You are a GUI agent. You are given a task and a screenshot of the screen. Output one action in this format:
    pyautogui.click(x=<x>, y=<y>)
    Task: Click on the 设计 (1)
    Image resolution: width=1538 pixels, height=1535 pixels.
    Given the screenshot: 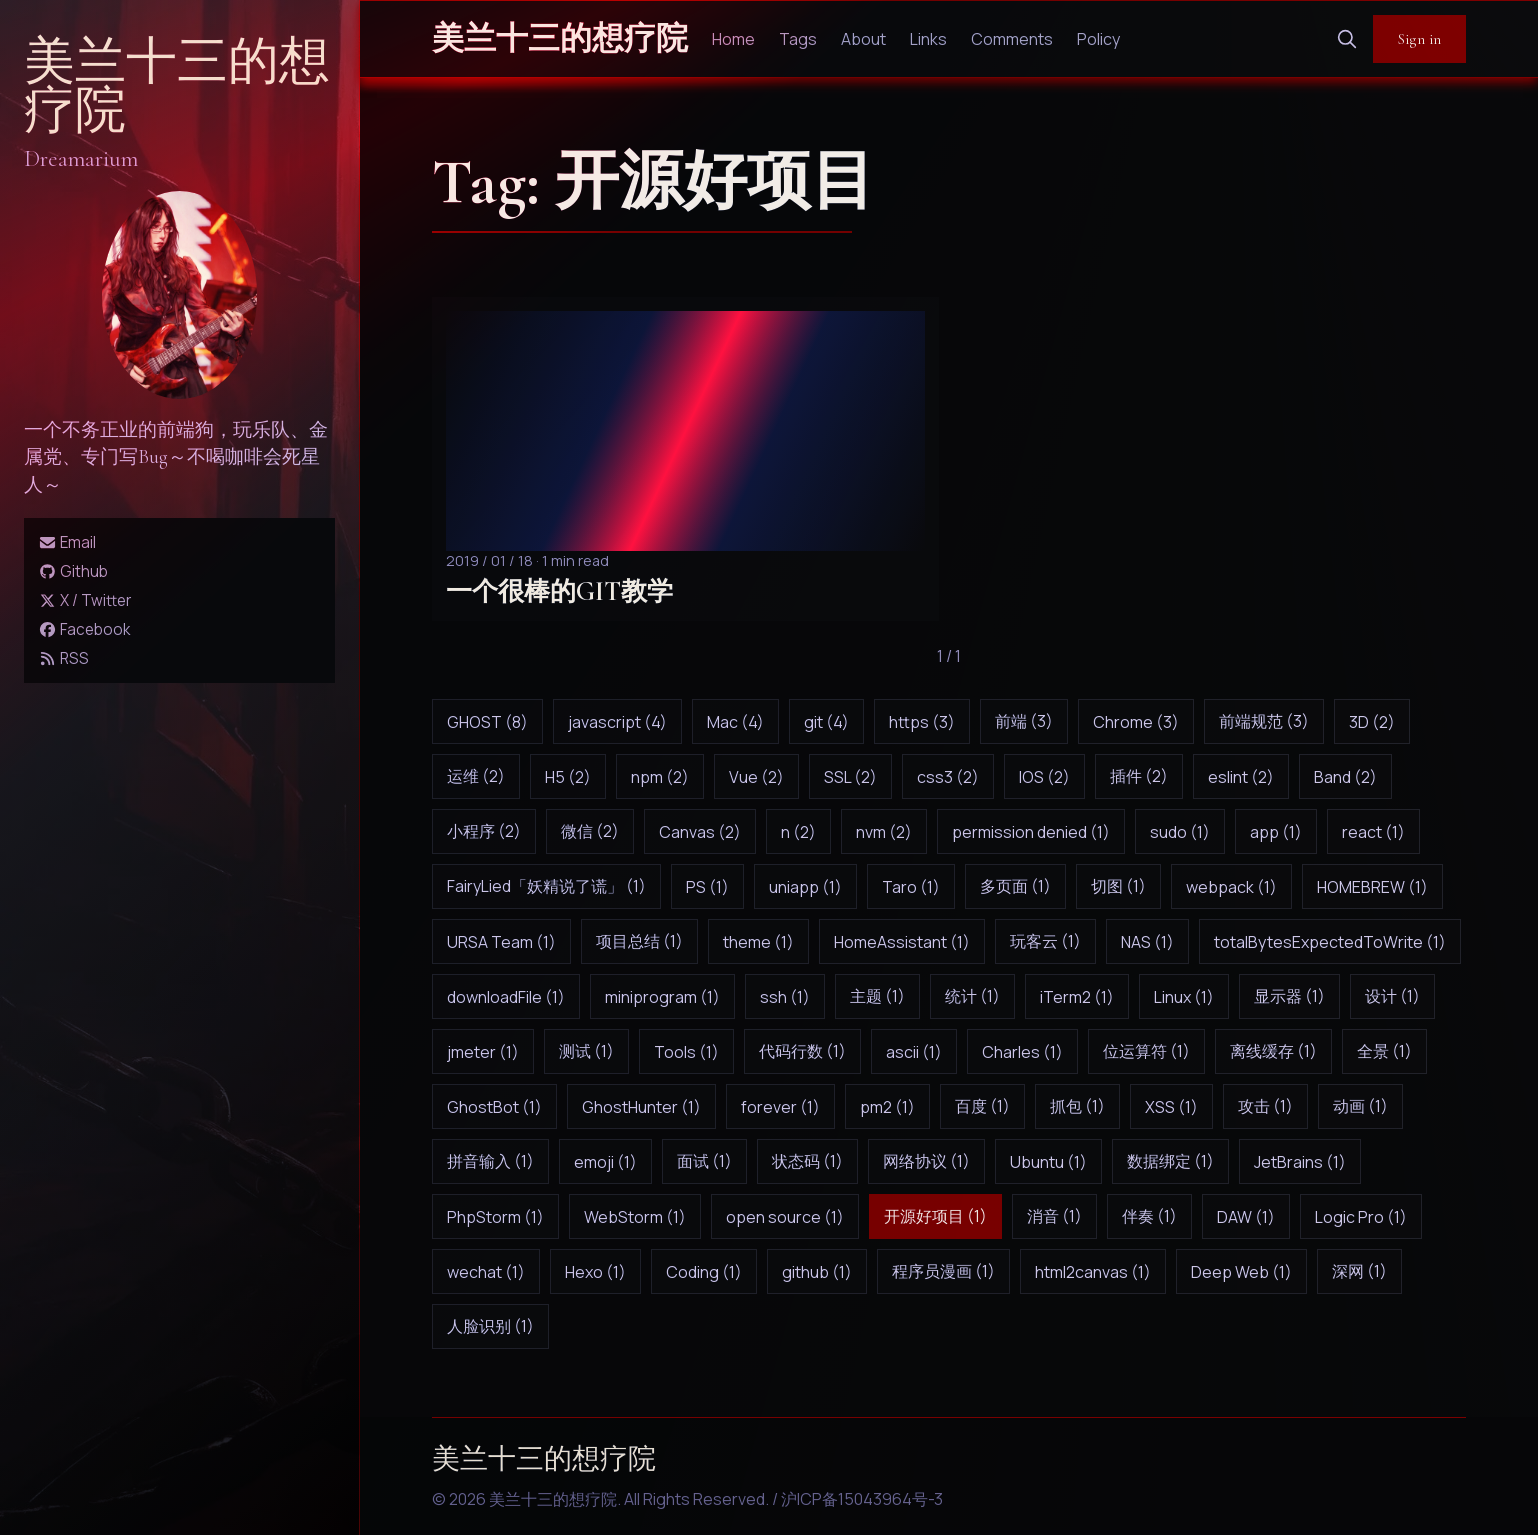 What is the action you would take?
    pyautogui.click(x=1392, y=996)
    